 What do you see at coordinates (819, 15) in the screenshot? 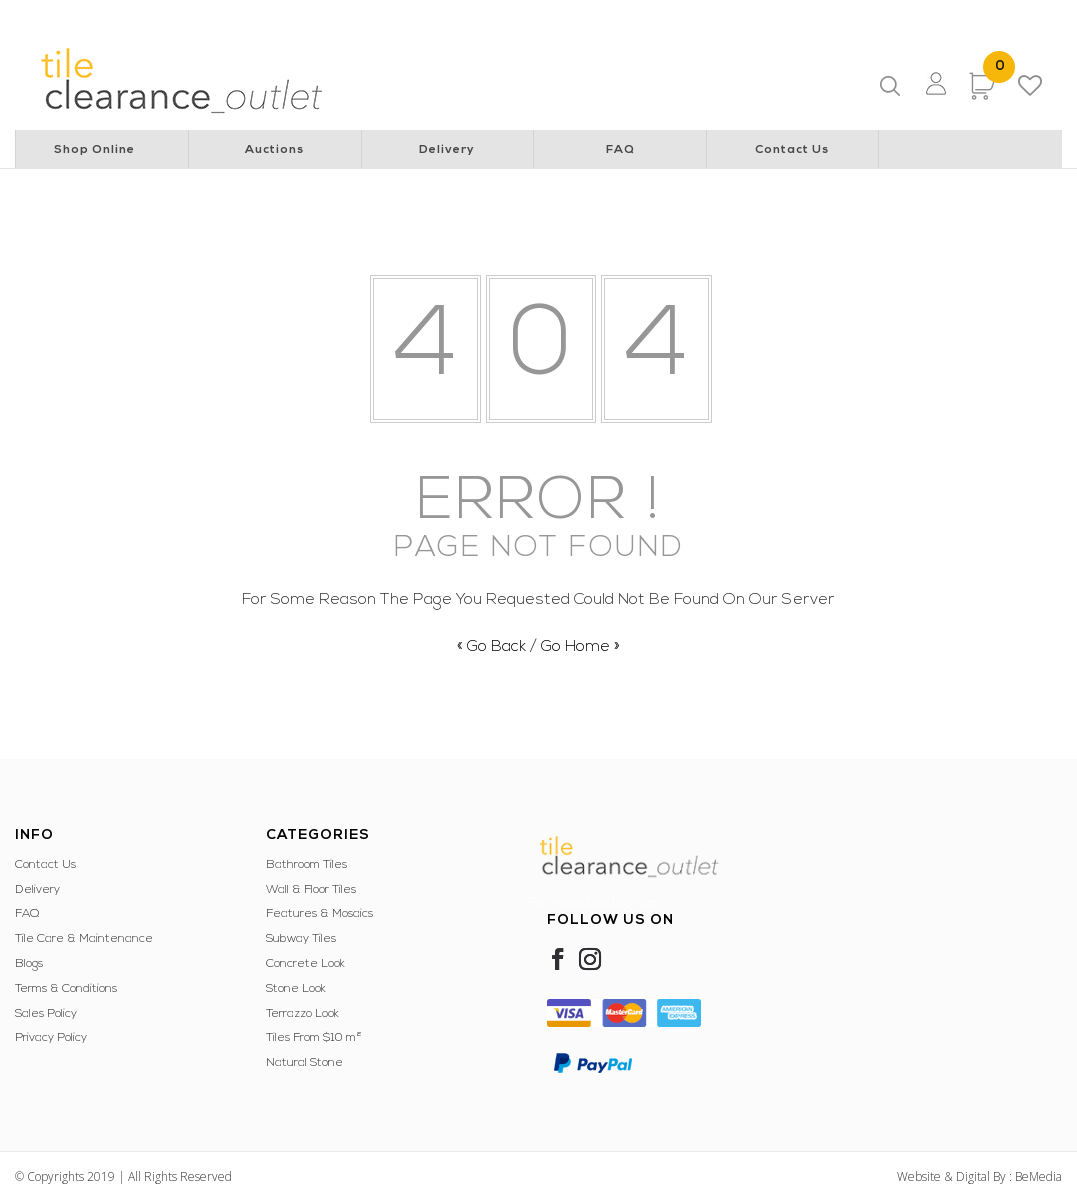
I see `Police & Community Youth Centre` at bounding box center [819, 15].